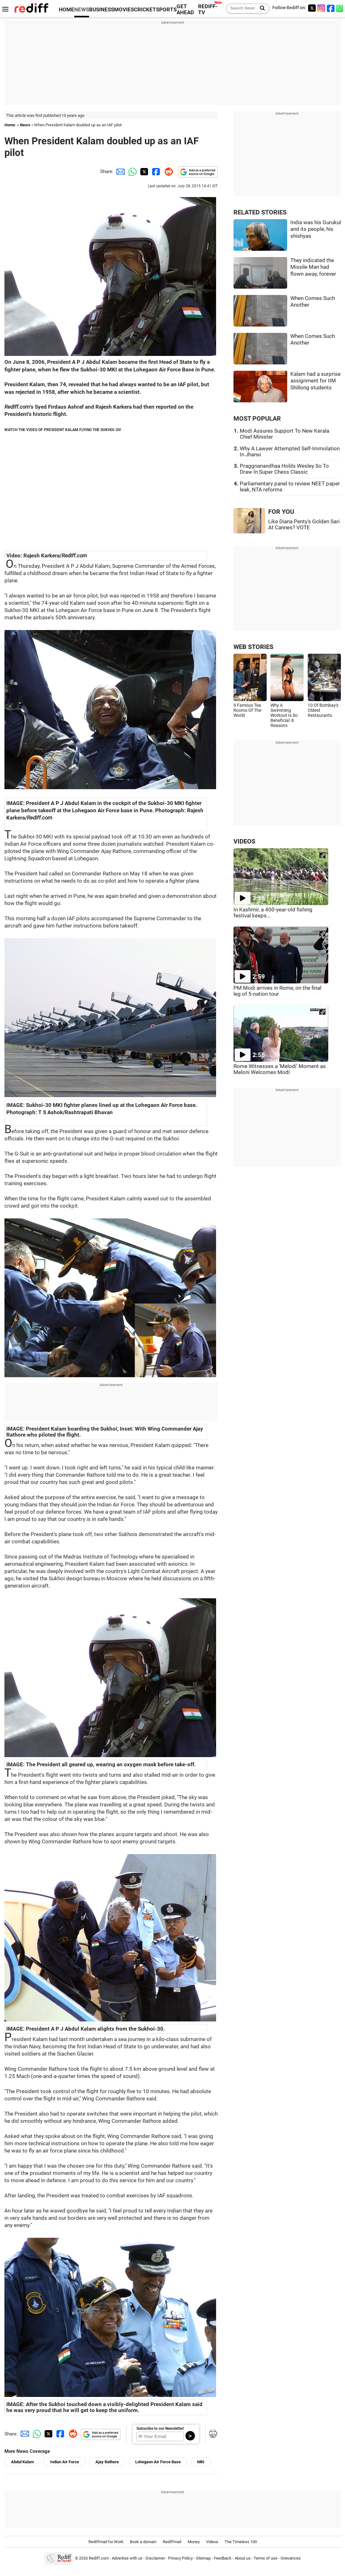 The width and height of the screenshot is (345, 2576). Describe the element at coordinates (243, 2558) in the screenshot. I see `About us` at that location.